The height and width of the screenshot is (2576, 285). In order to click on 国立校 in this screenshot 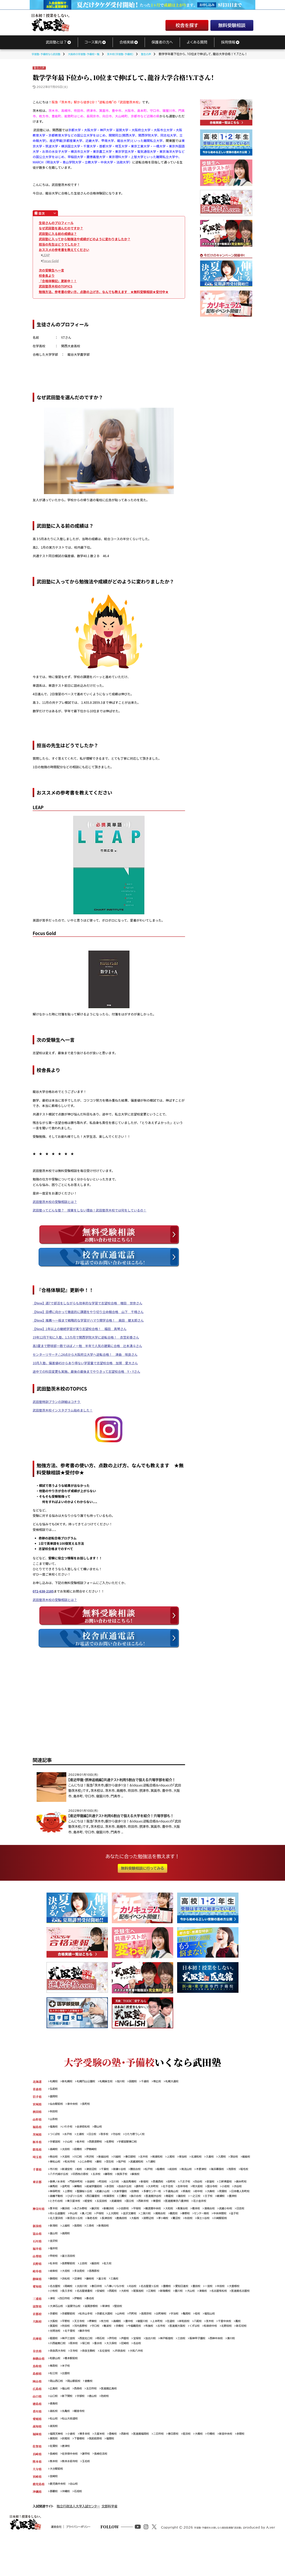, I will do `click(207, 2207)`.